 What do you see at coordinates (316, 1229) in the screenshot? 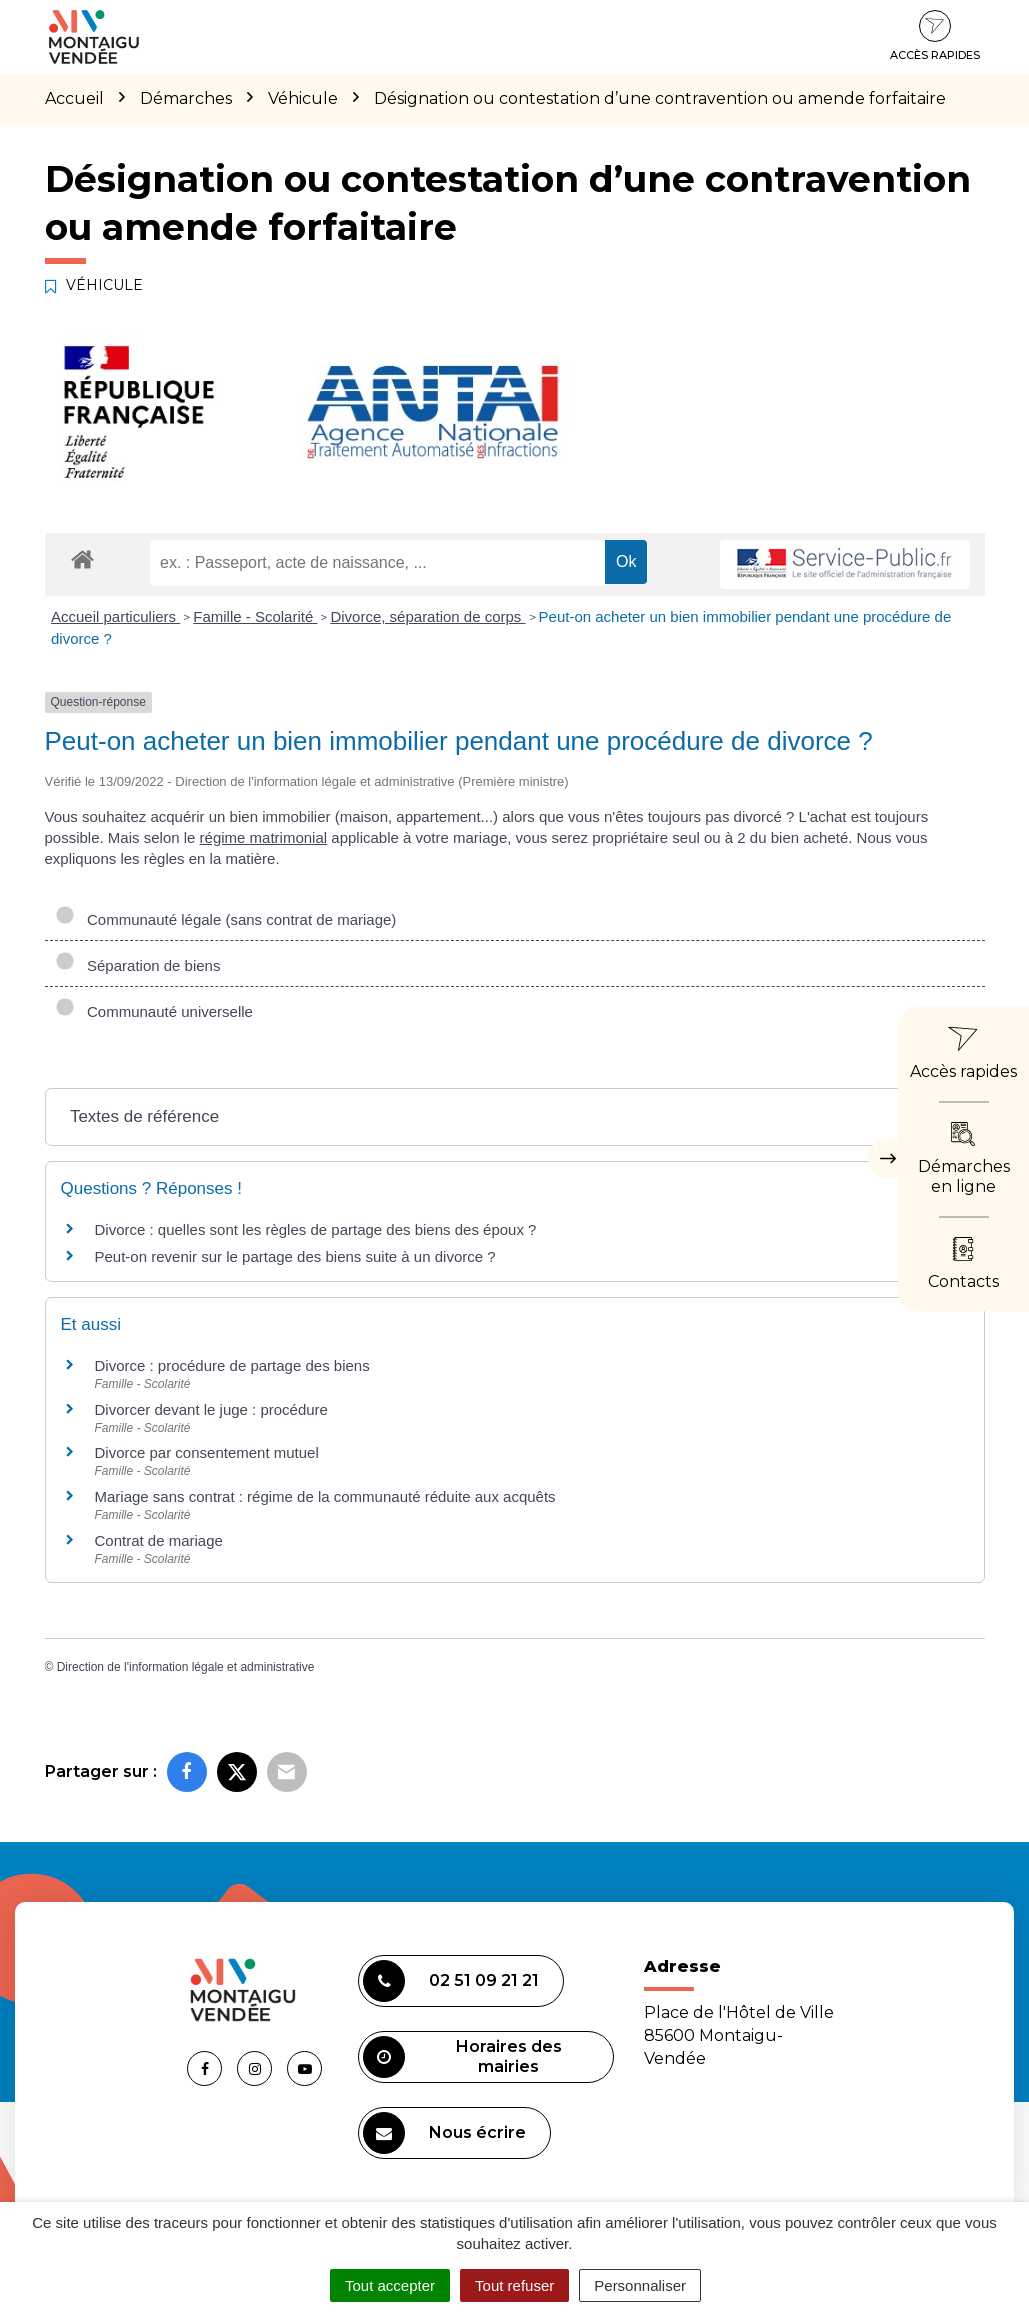
I see `Divorce : quelles sont les règles de partage des biens des époux ?` at bounding box center [316, 1229].